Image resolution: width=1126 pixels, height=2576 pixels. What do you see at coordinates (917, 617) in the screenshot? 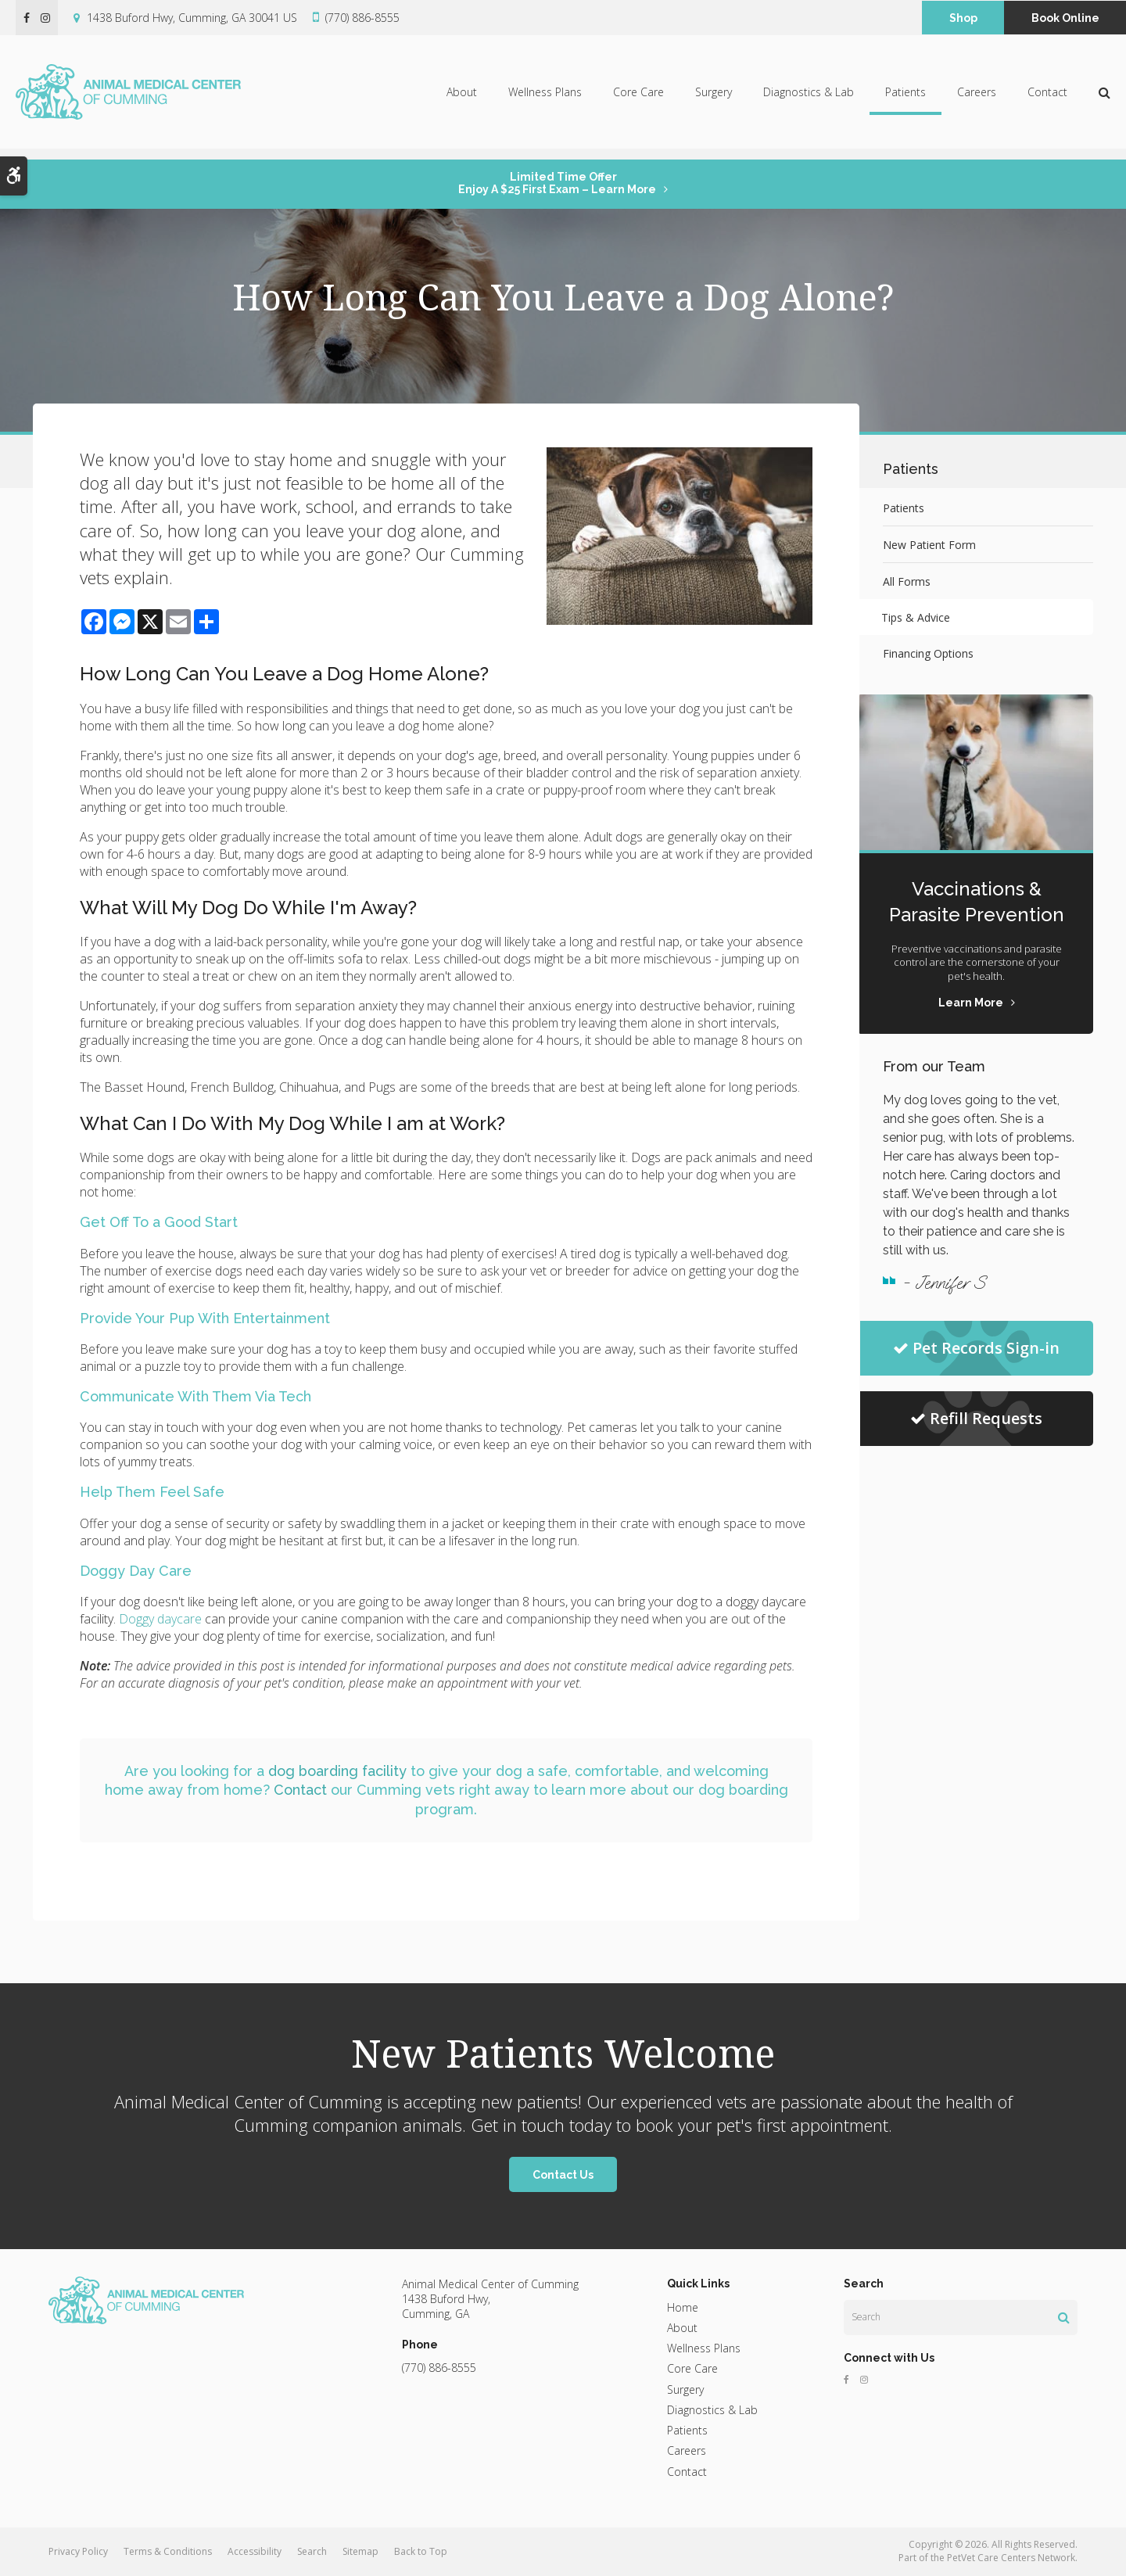
I see `Tips & Advice` at bounding box center [917, 617].